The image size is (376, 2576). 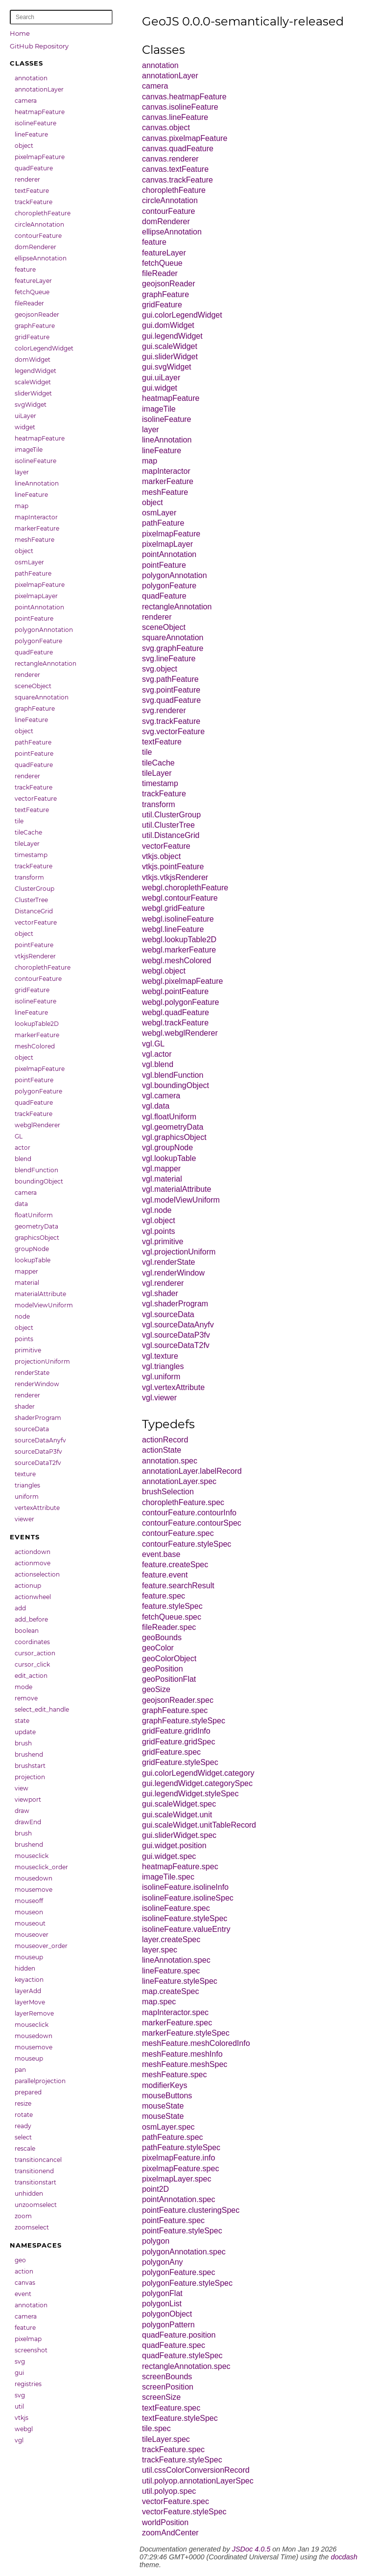 I want to click on imageTile.spec, so click(x=168, y=1877).